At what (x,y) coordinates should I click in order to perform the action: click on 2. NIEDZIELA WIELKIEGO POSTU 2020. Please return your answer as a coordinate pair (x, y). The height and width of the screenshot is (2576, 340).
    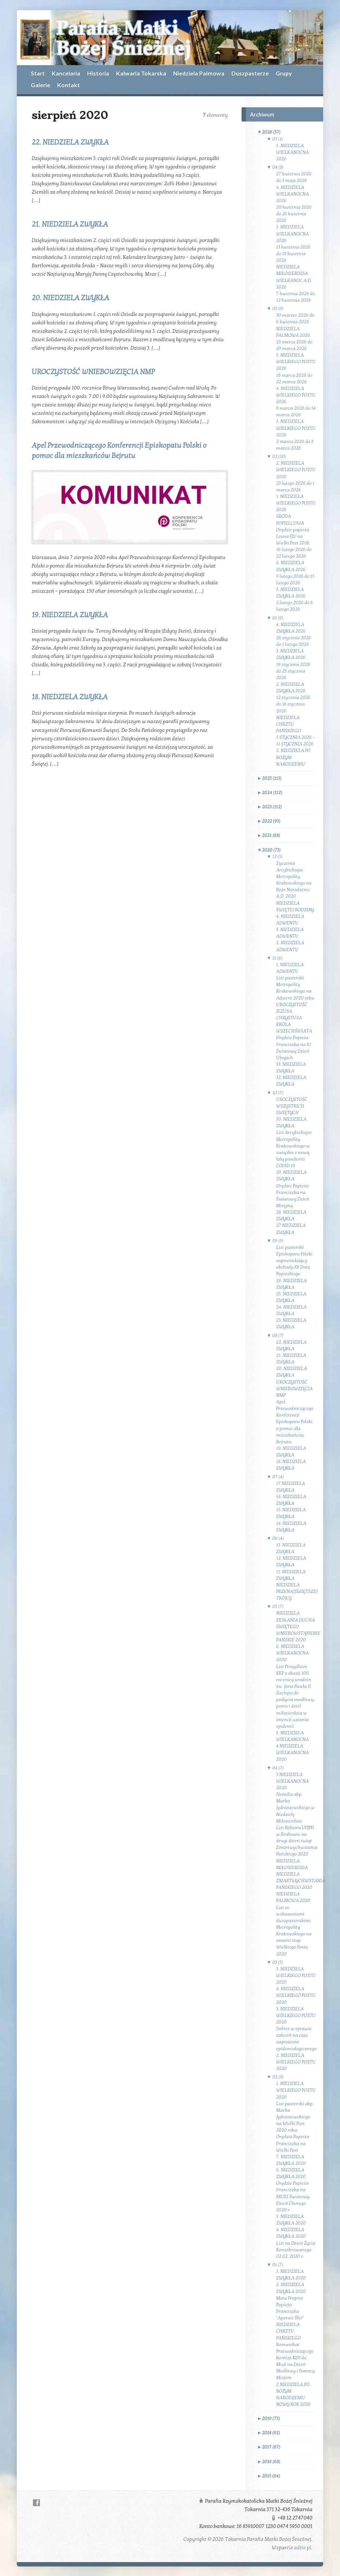
    Looking at the image, I should click on (296, 2061).